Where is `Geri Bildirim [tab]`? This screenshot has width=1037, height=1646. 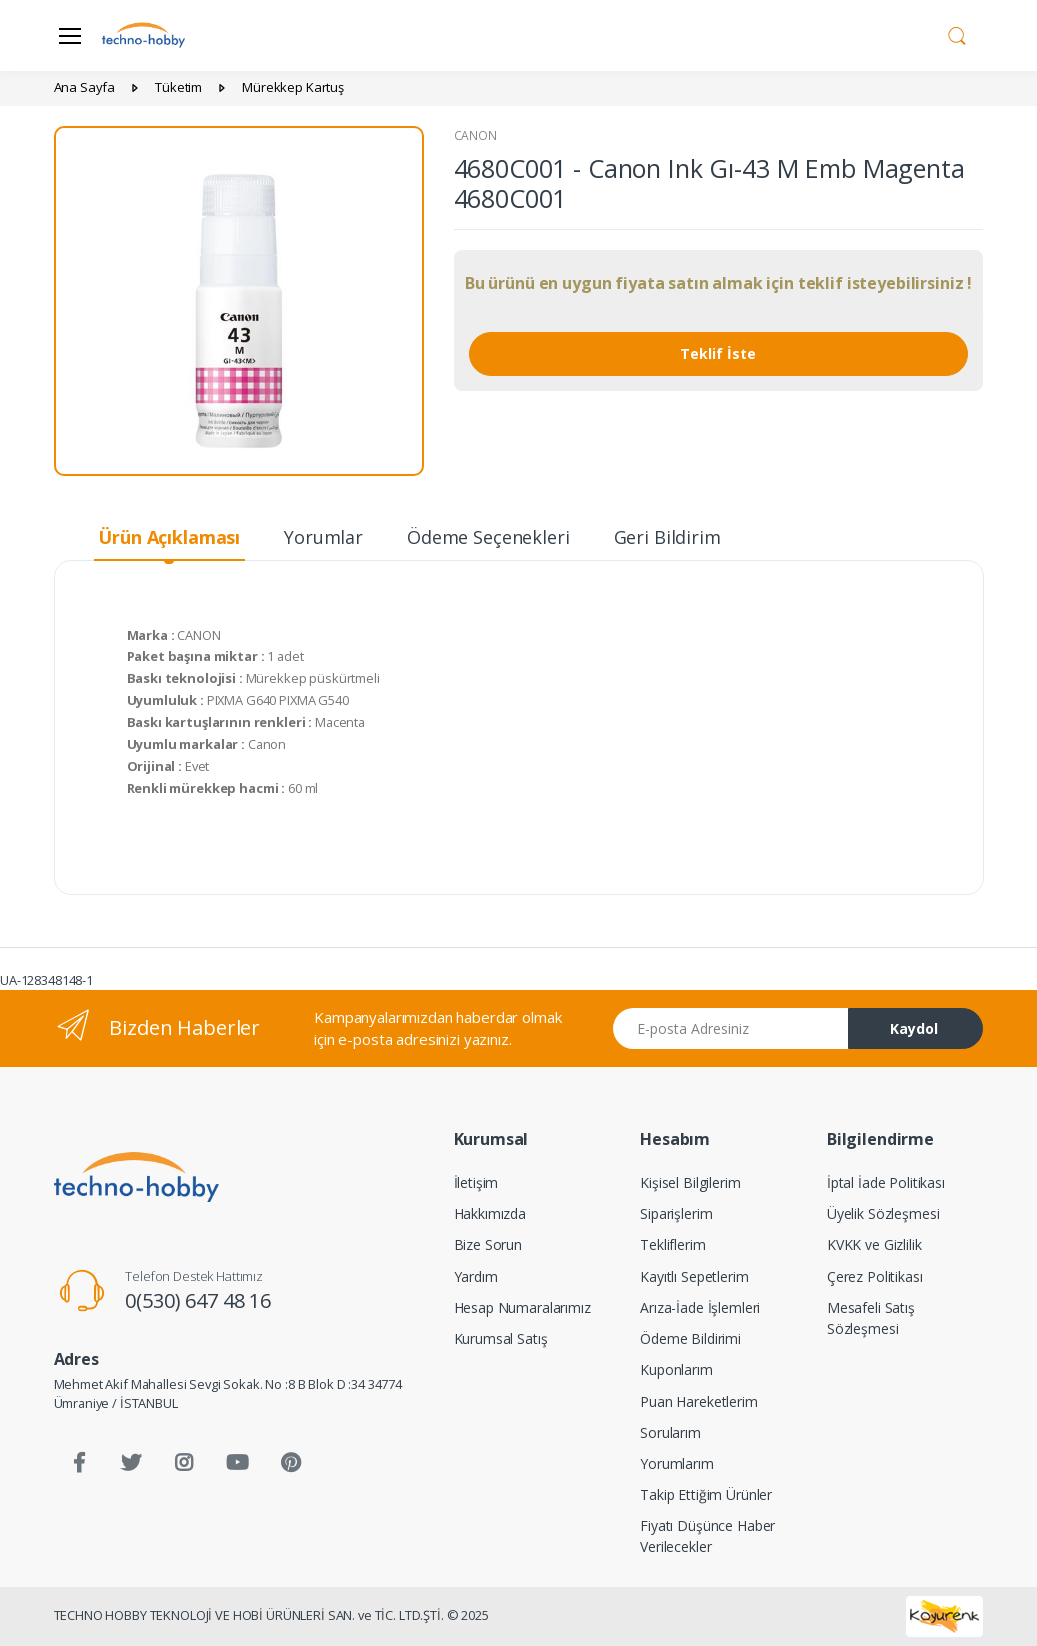
Geri Bildirim [tab] is located at coordinates (667, 537).